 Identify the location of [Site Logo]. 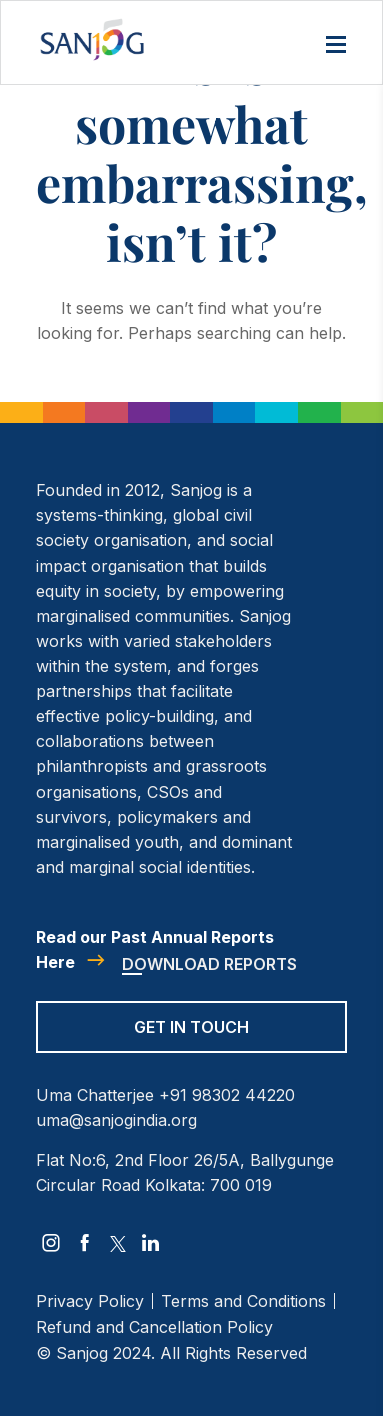
(92, 39).